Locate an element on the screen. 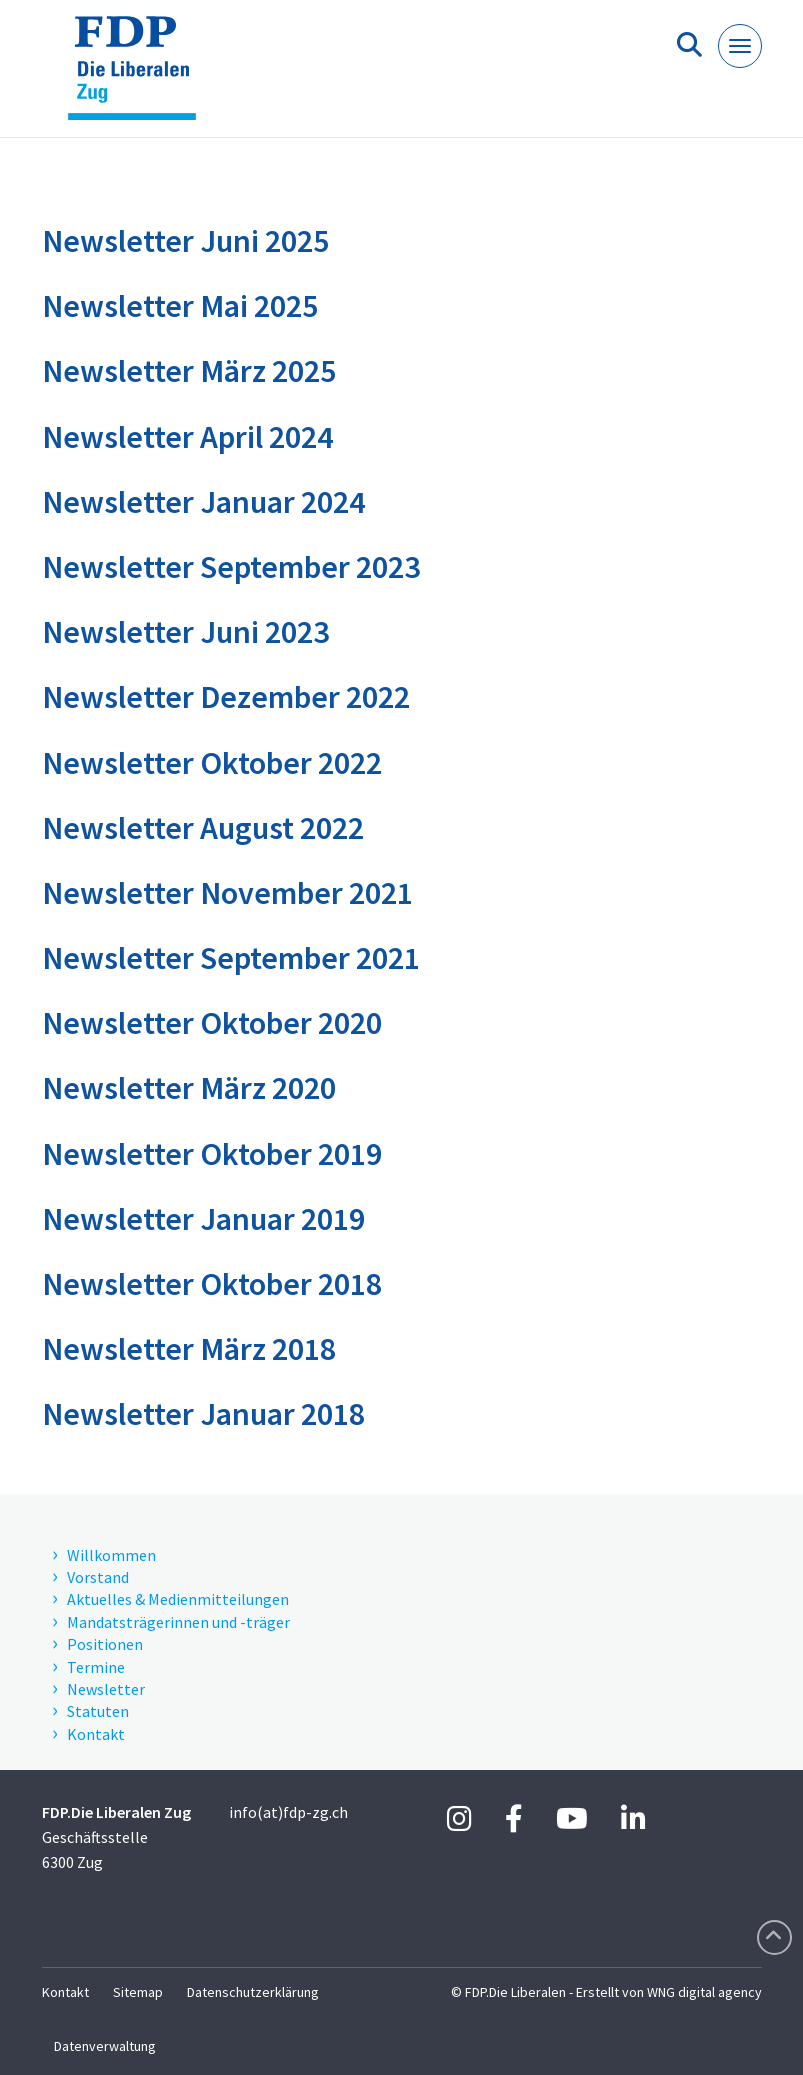  Newsletter Oktober 2018 is located at coordinates (212, 1284).